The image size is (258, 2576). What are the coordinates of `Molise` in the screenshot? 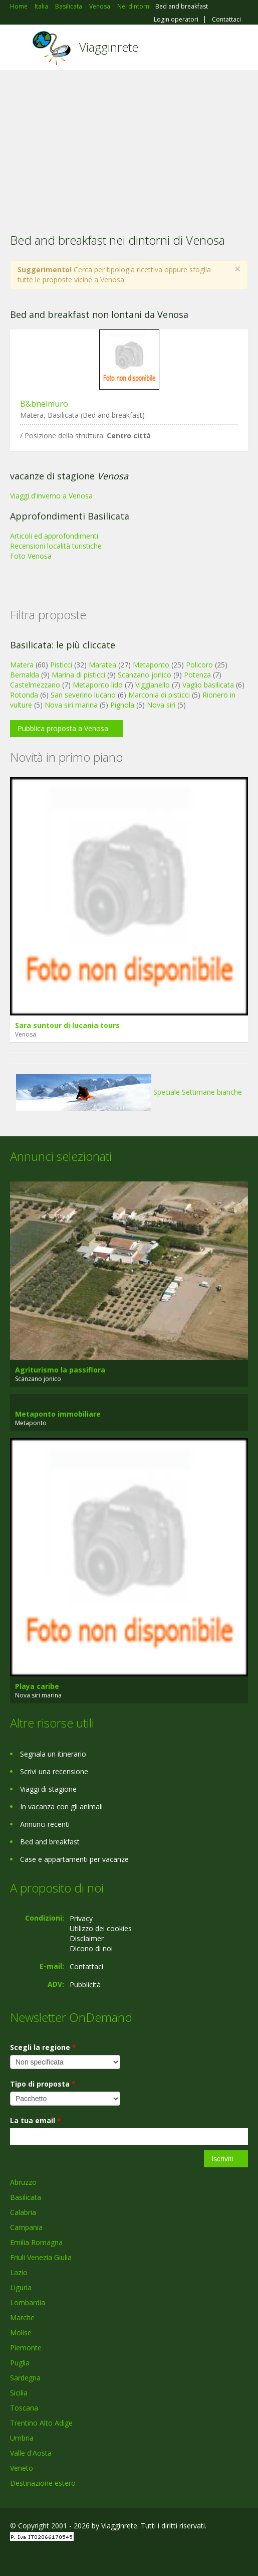 It's located at (21, 2332).